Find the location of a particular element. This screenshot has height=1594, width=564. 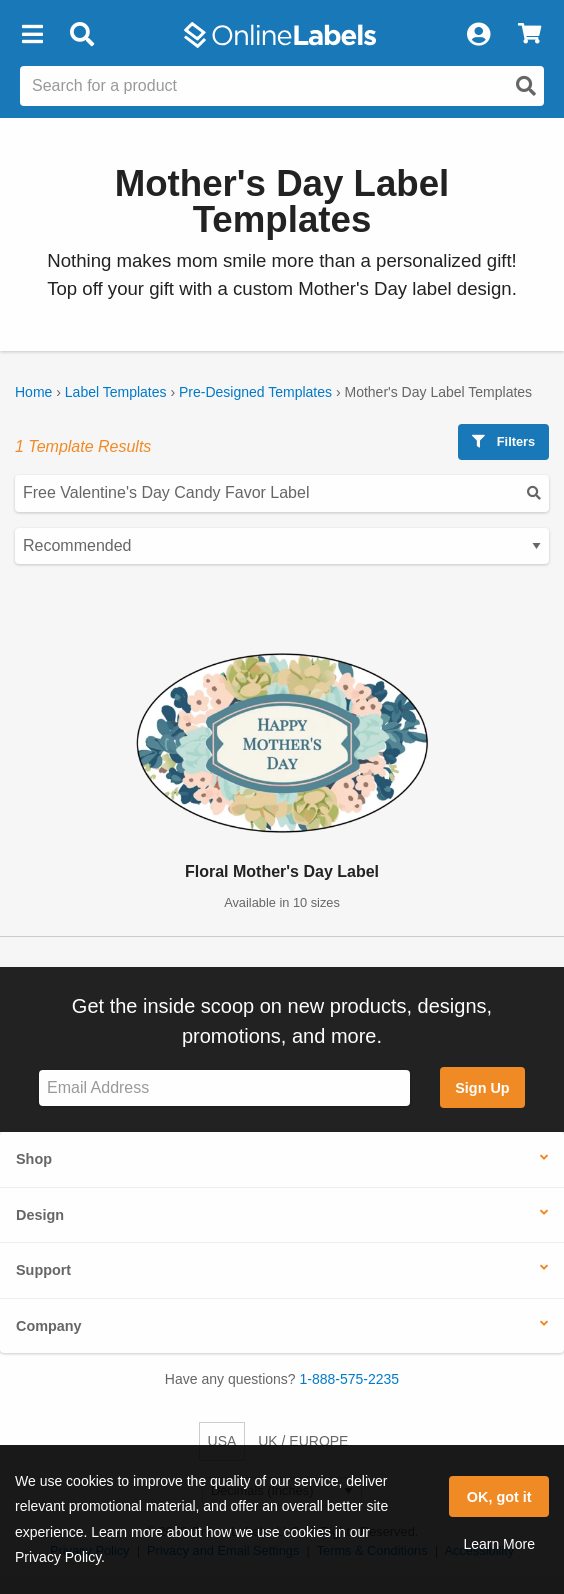

[Open search] is located at coordinates (526, 86).